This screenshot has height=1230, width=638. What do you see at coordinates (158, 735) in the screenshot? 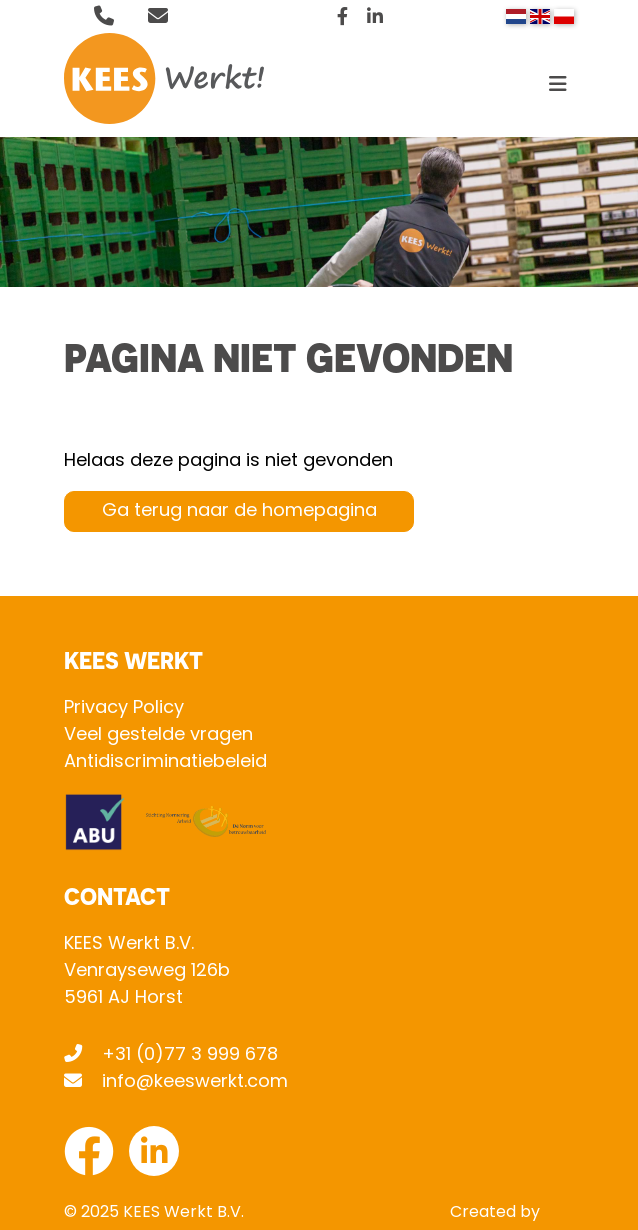
I see `Veel gestelde vragen` at bounding box center [158, 735].